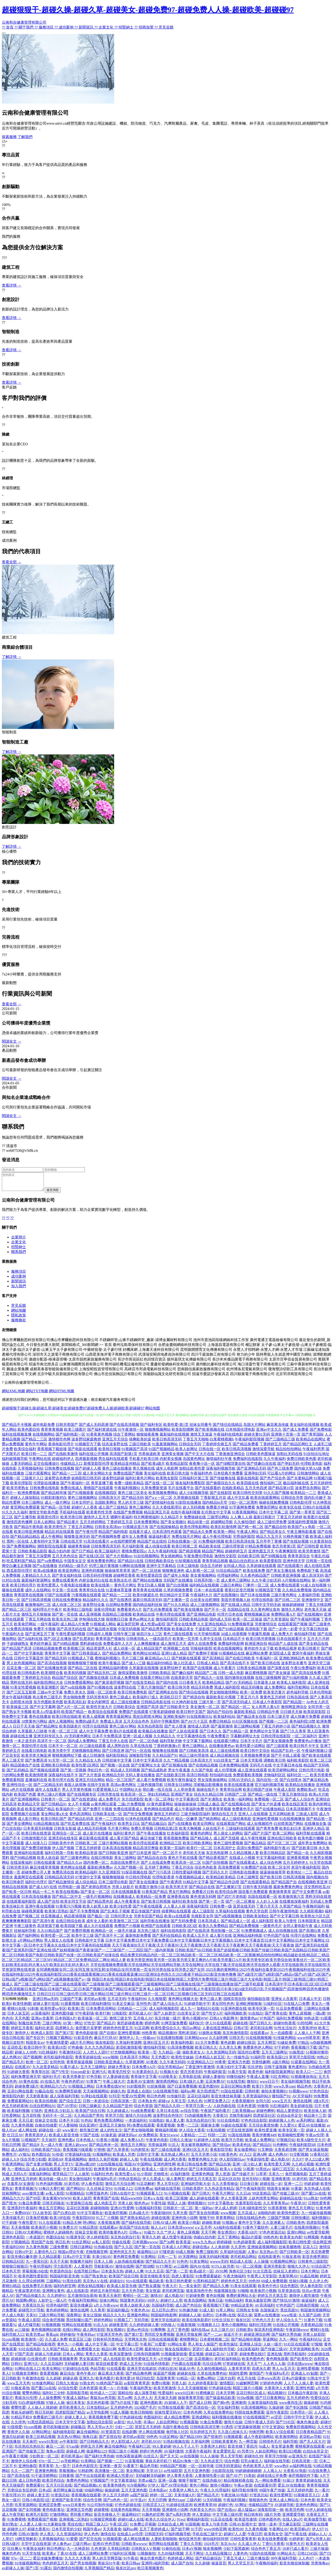  I want to click on 免费日本A官网, so click(130, 2352).